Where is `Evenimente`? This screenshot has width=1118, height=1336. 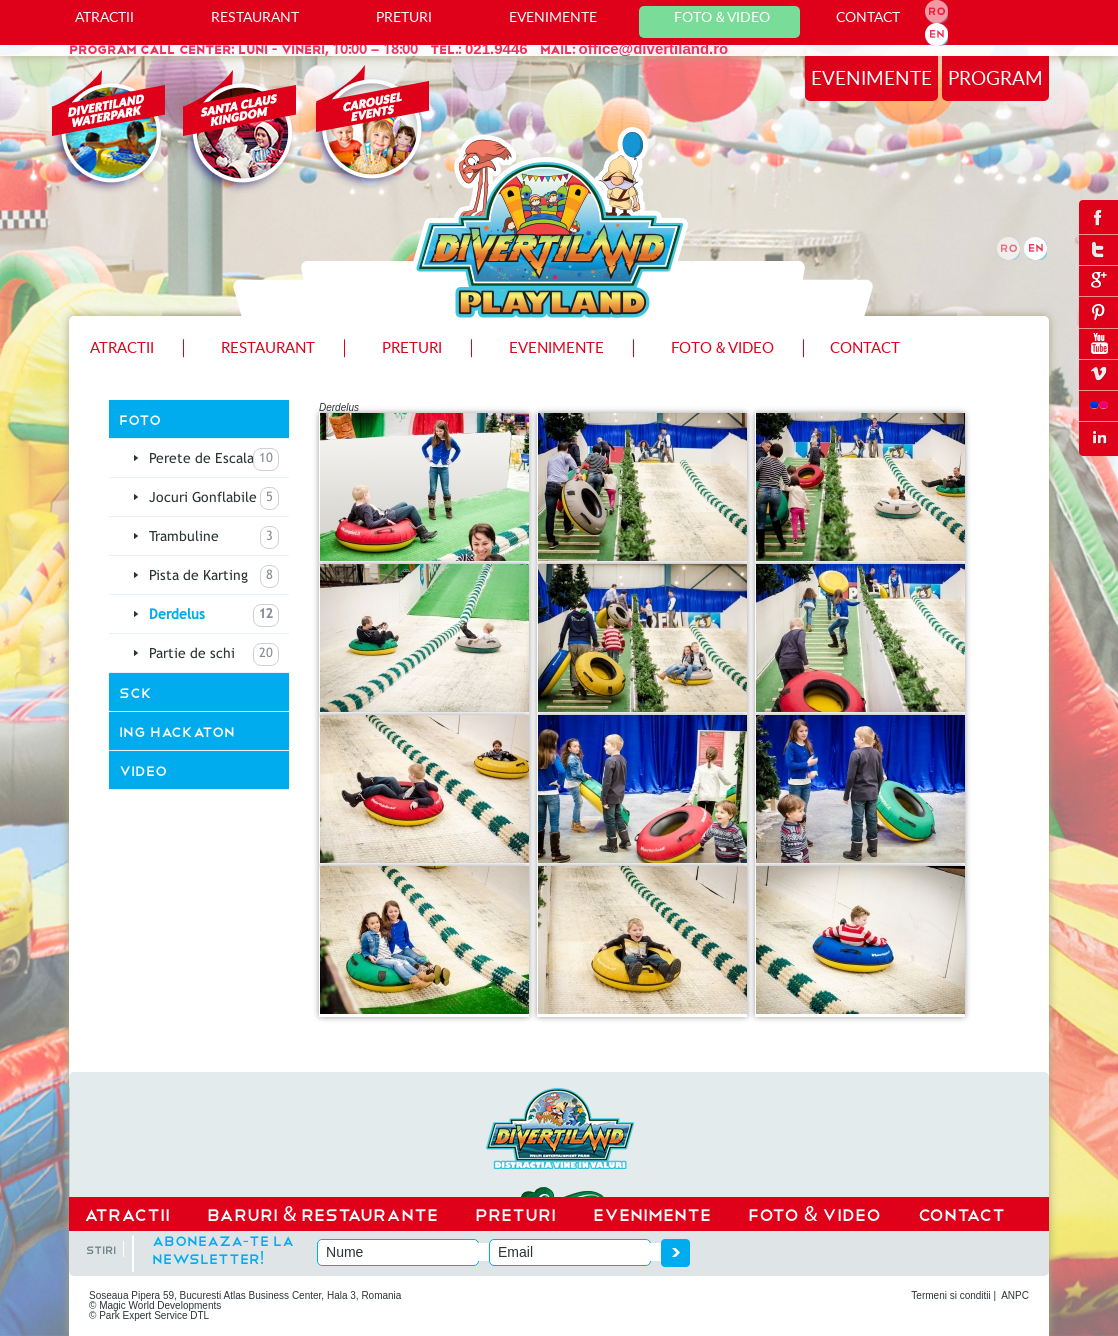 Evenimente is located at coordinates (553, 16).